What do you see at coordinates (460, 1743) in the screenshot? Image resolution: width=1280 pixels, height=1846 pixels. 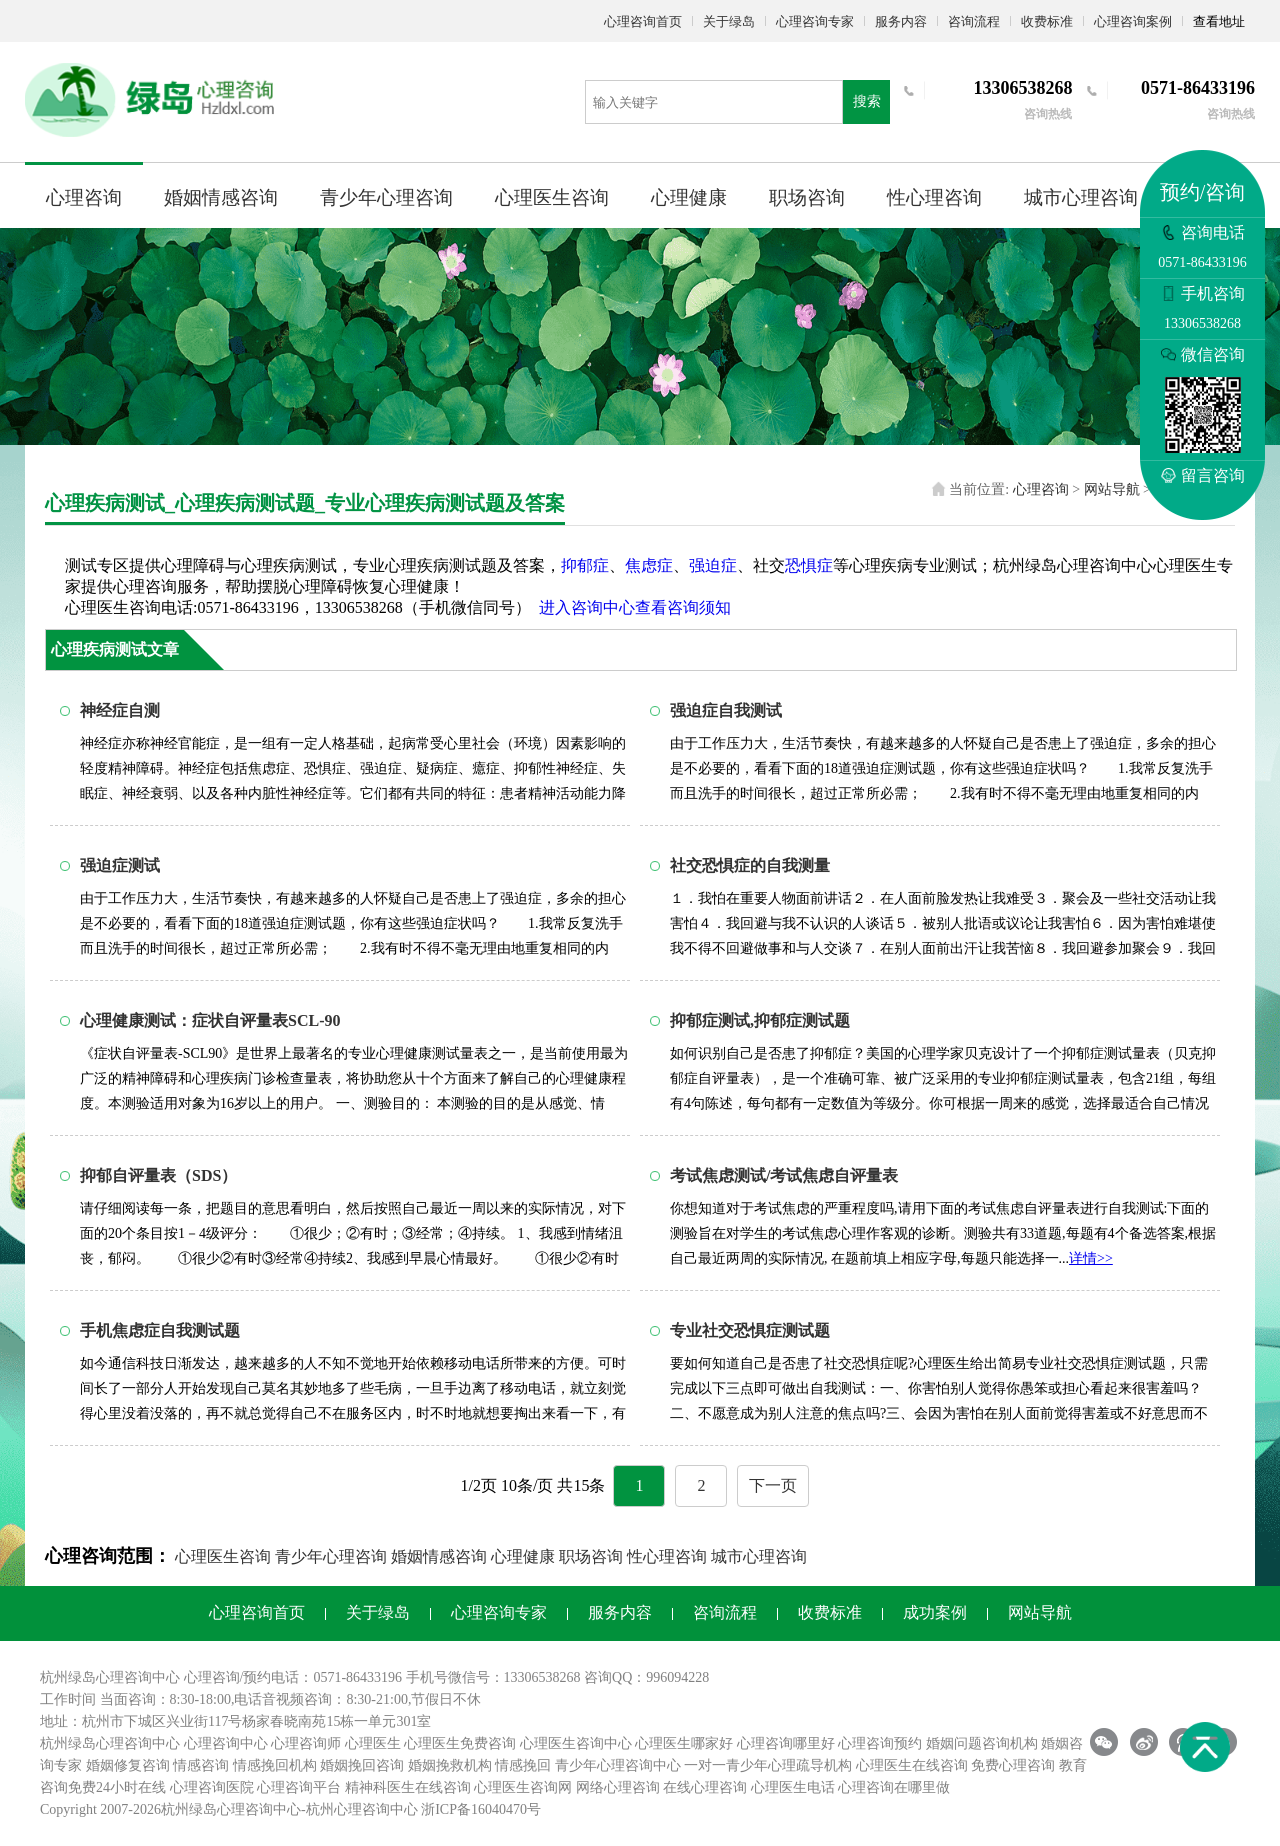 I see `心理医生免费咨询` at bounding box center [460, 1743].